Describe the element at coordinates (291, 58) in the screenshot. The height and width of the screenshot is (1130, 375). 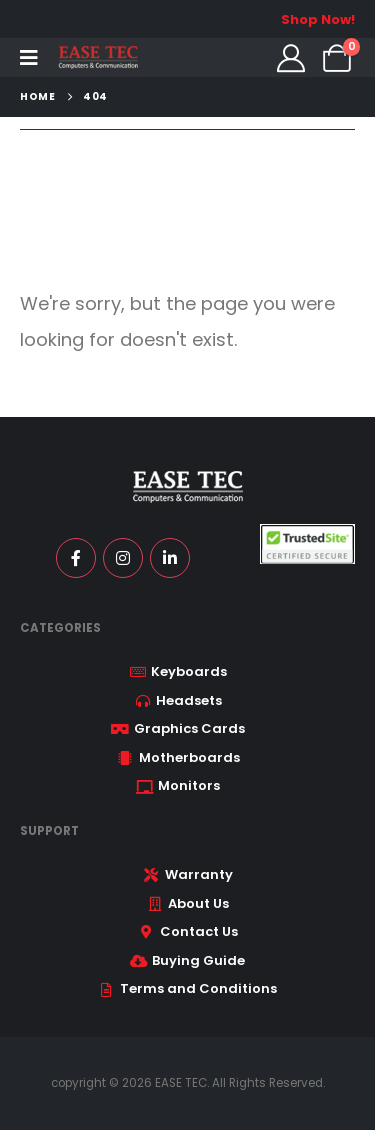
I see `[My Account]` at that location.